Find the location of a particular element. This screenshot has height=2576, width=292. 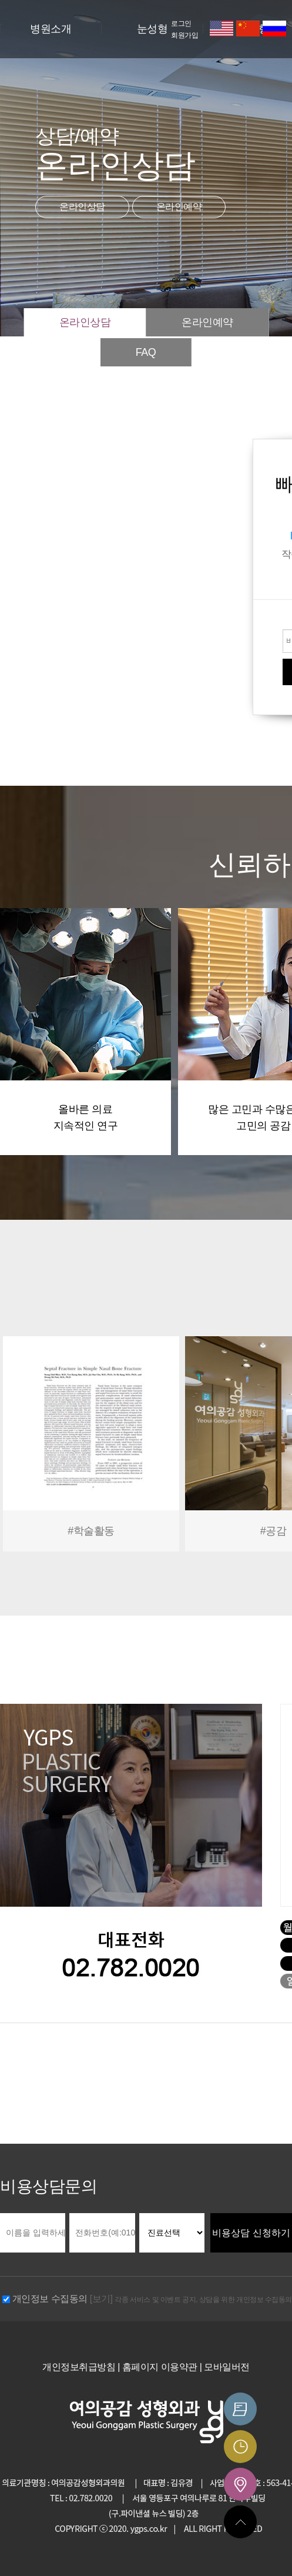

FAQ is located at coordinates (146, 352).